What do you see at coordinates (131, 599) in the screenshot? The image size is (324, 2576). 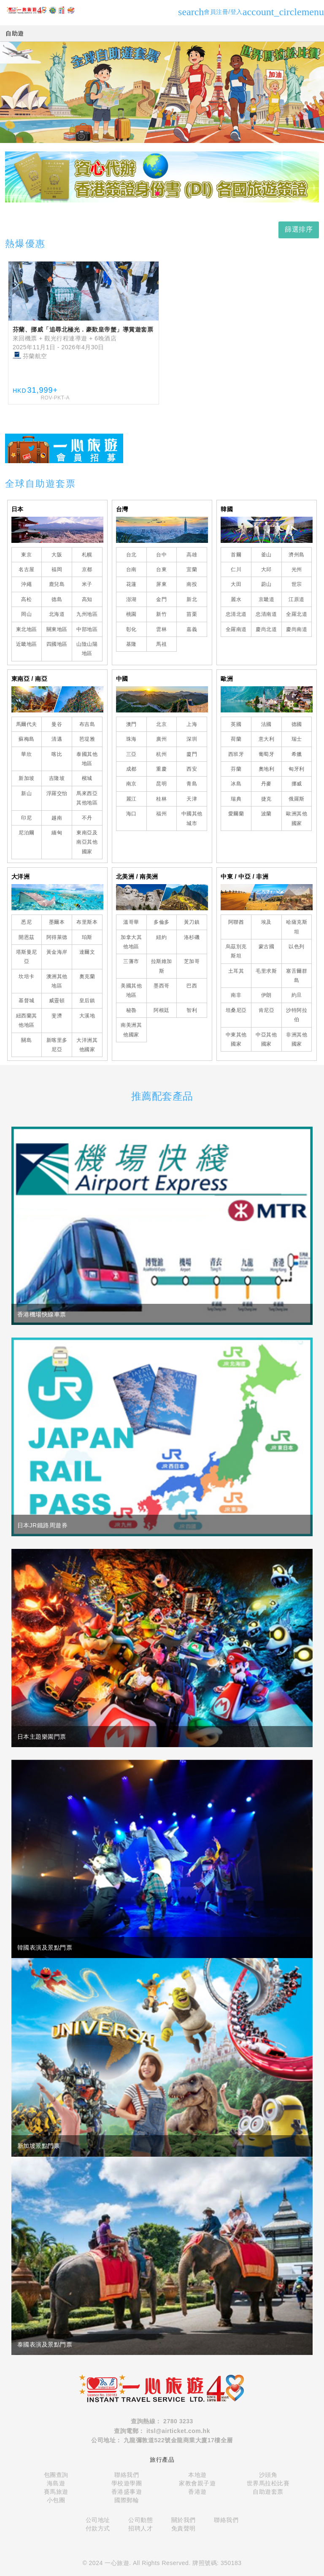 I see `澎湖` at bounding box center [131, 599].